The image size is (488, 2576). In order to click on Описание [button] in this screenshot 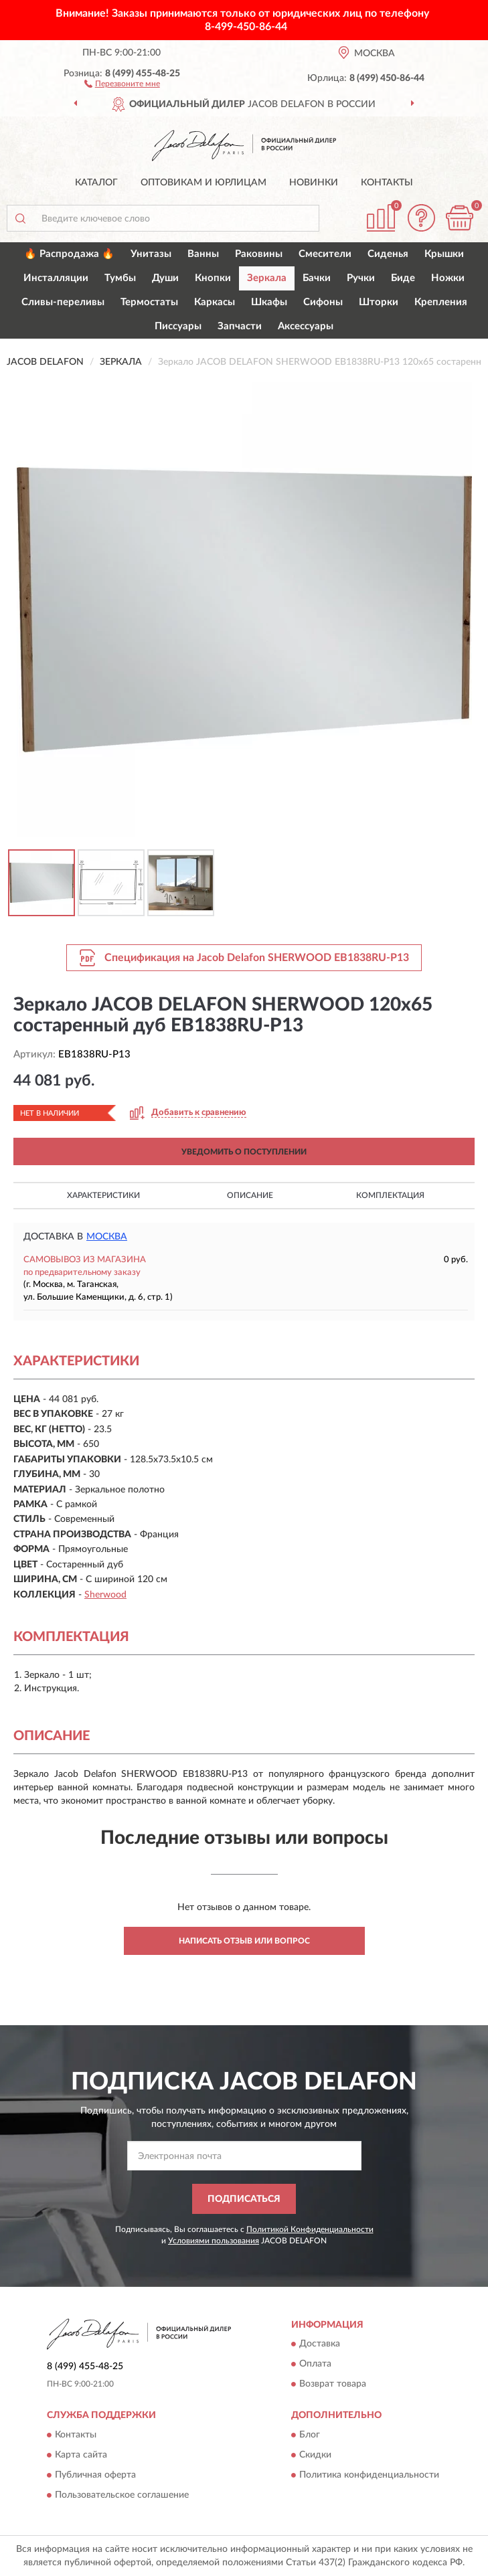, I will do `click(250, 1195)`.